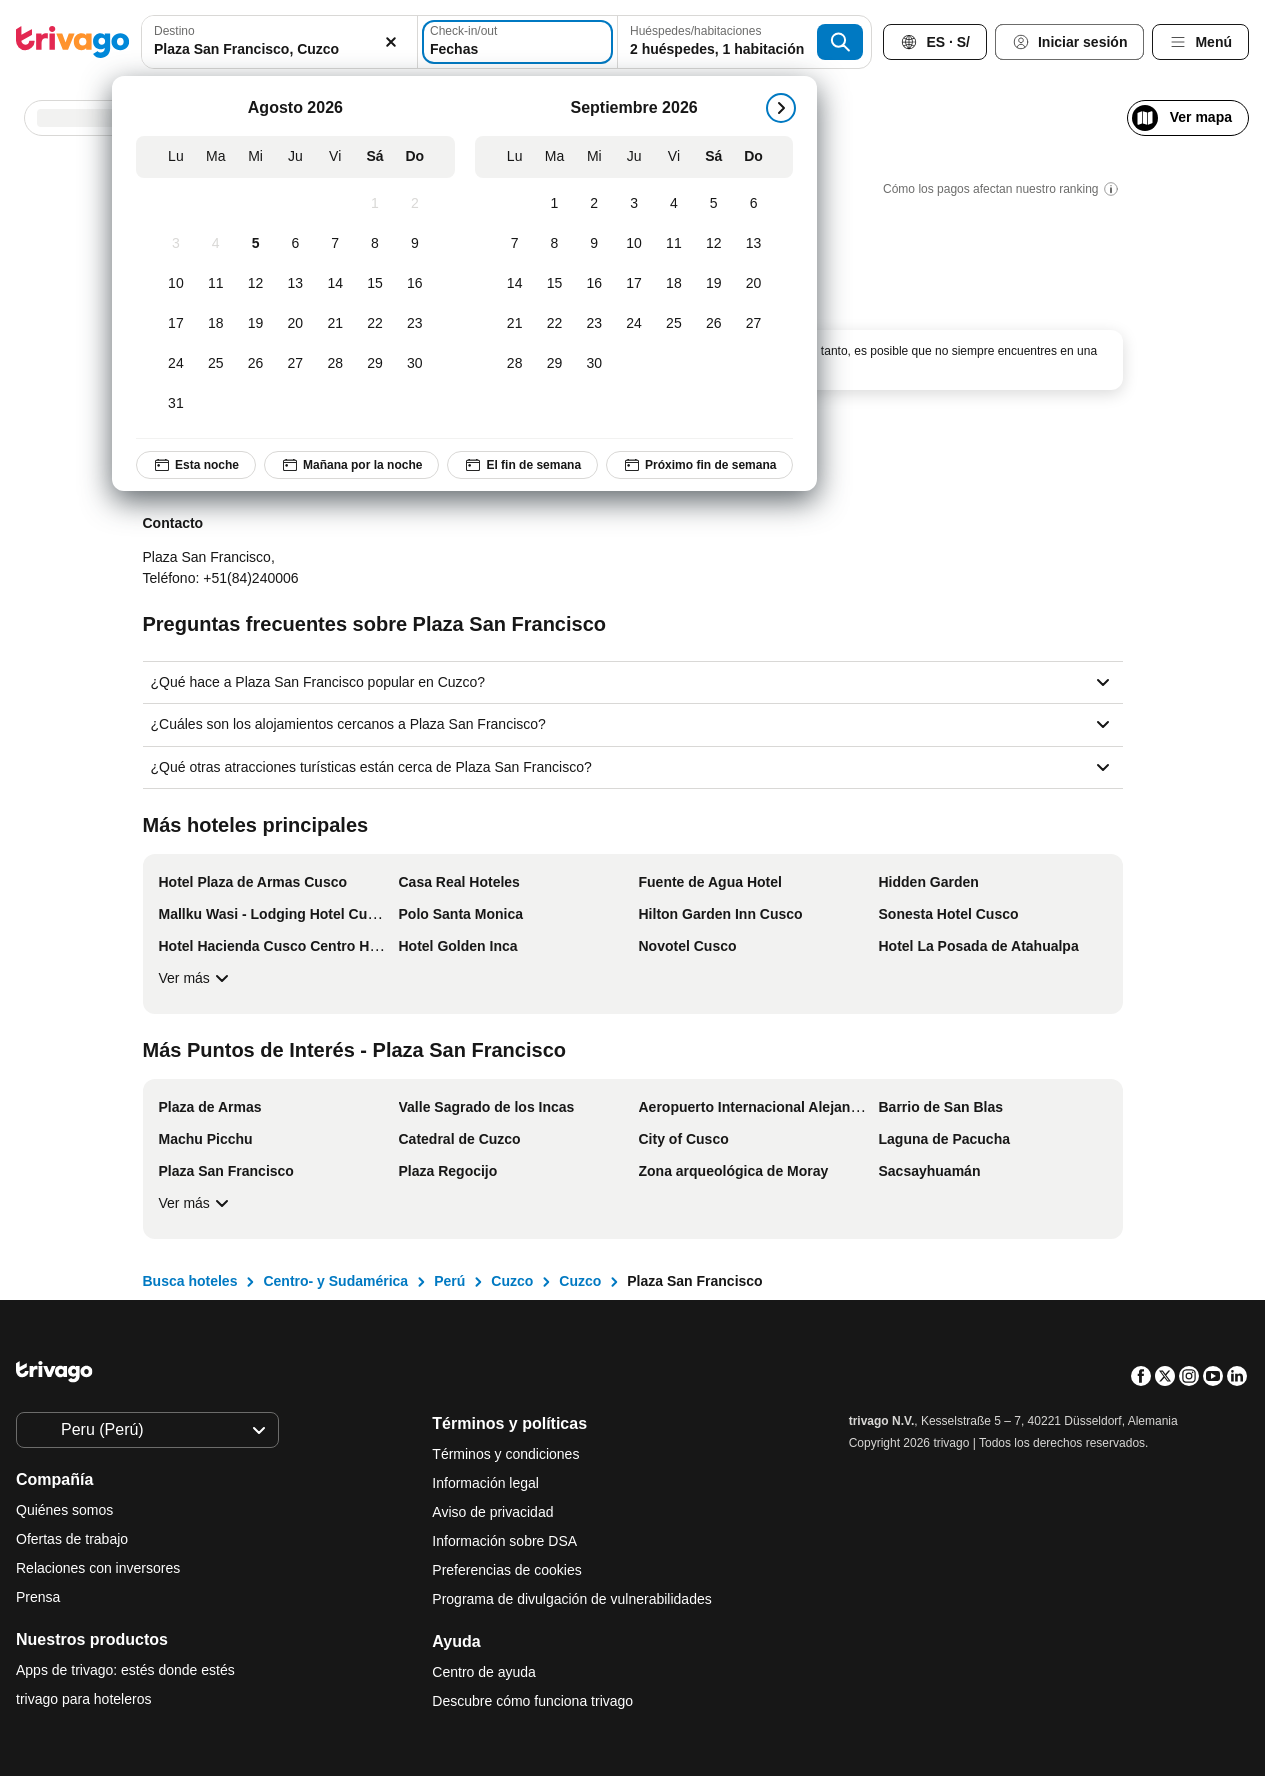 The image size is (1280, 1776). Describe the element at coordinates (504, 1541) in the screenshot. I see `Información sobre DSA` at that location.